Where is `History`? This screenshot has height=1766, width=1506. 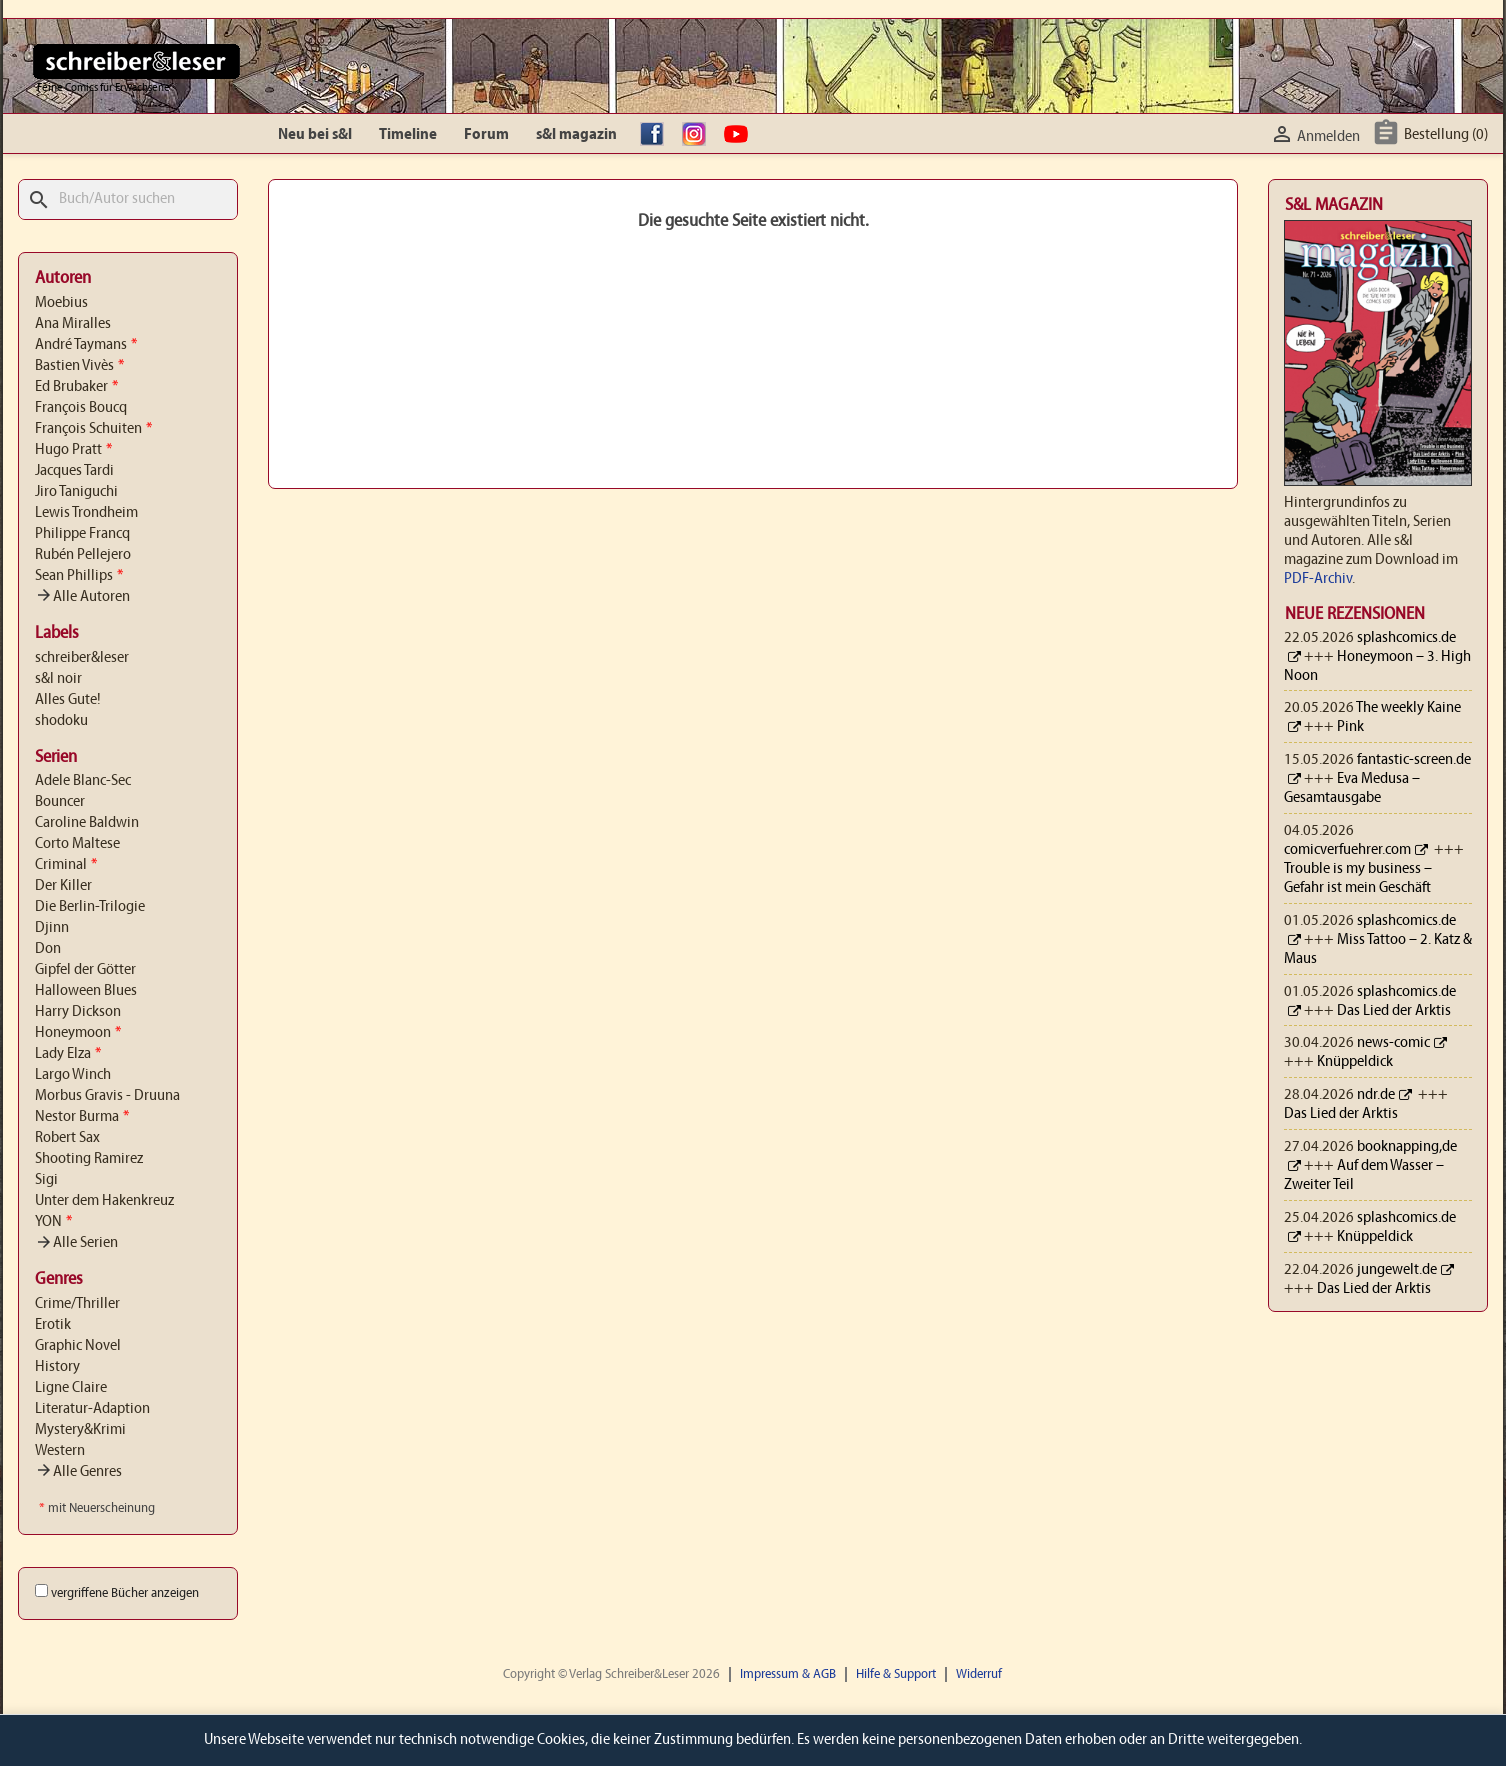 History is located at coordinates (57, 1367).